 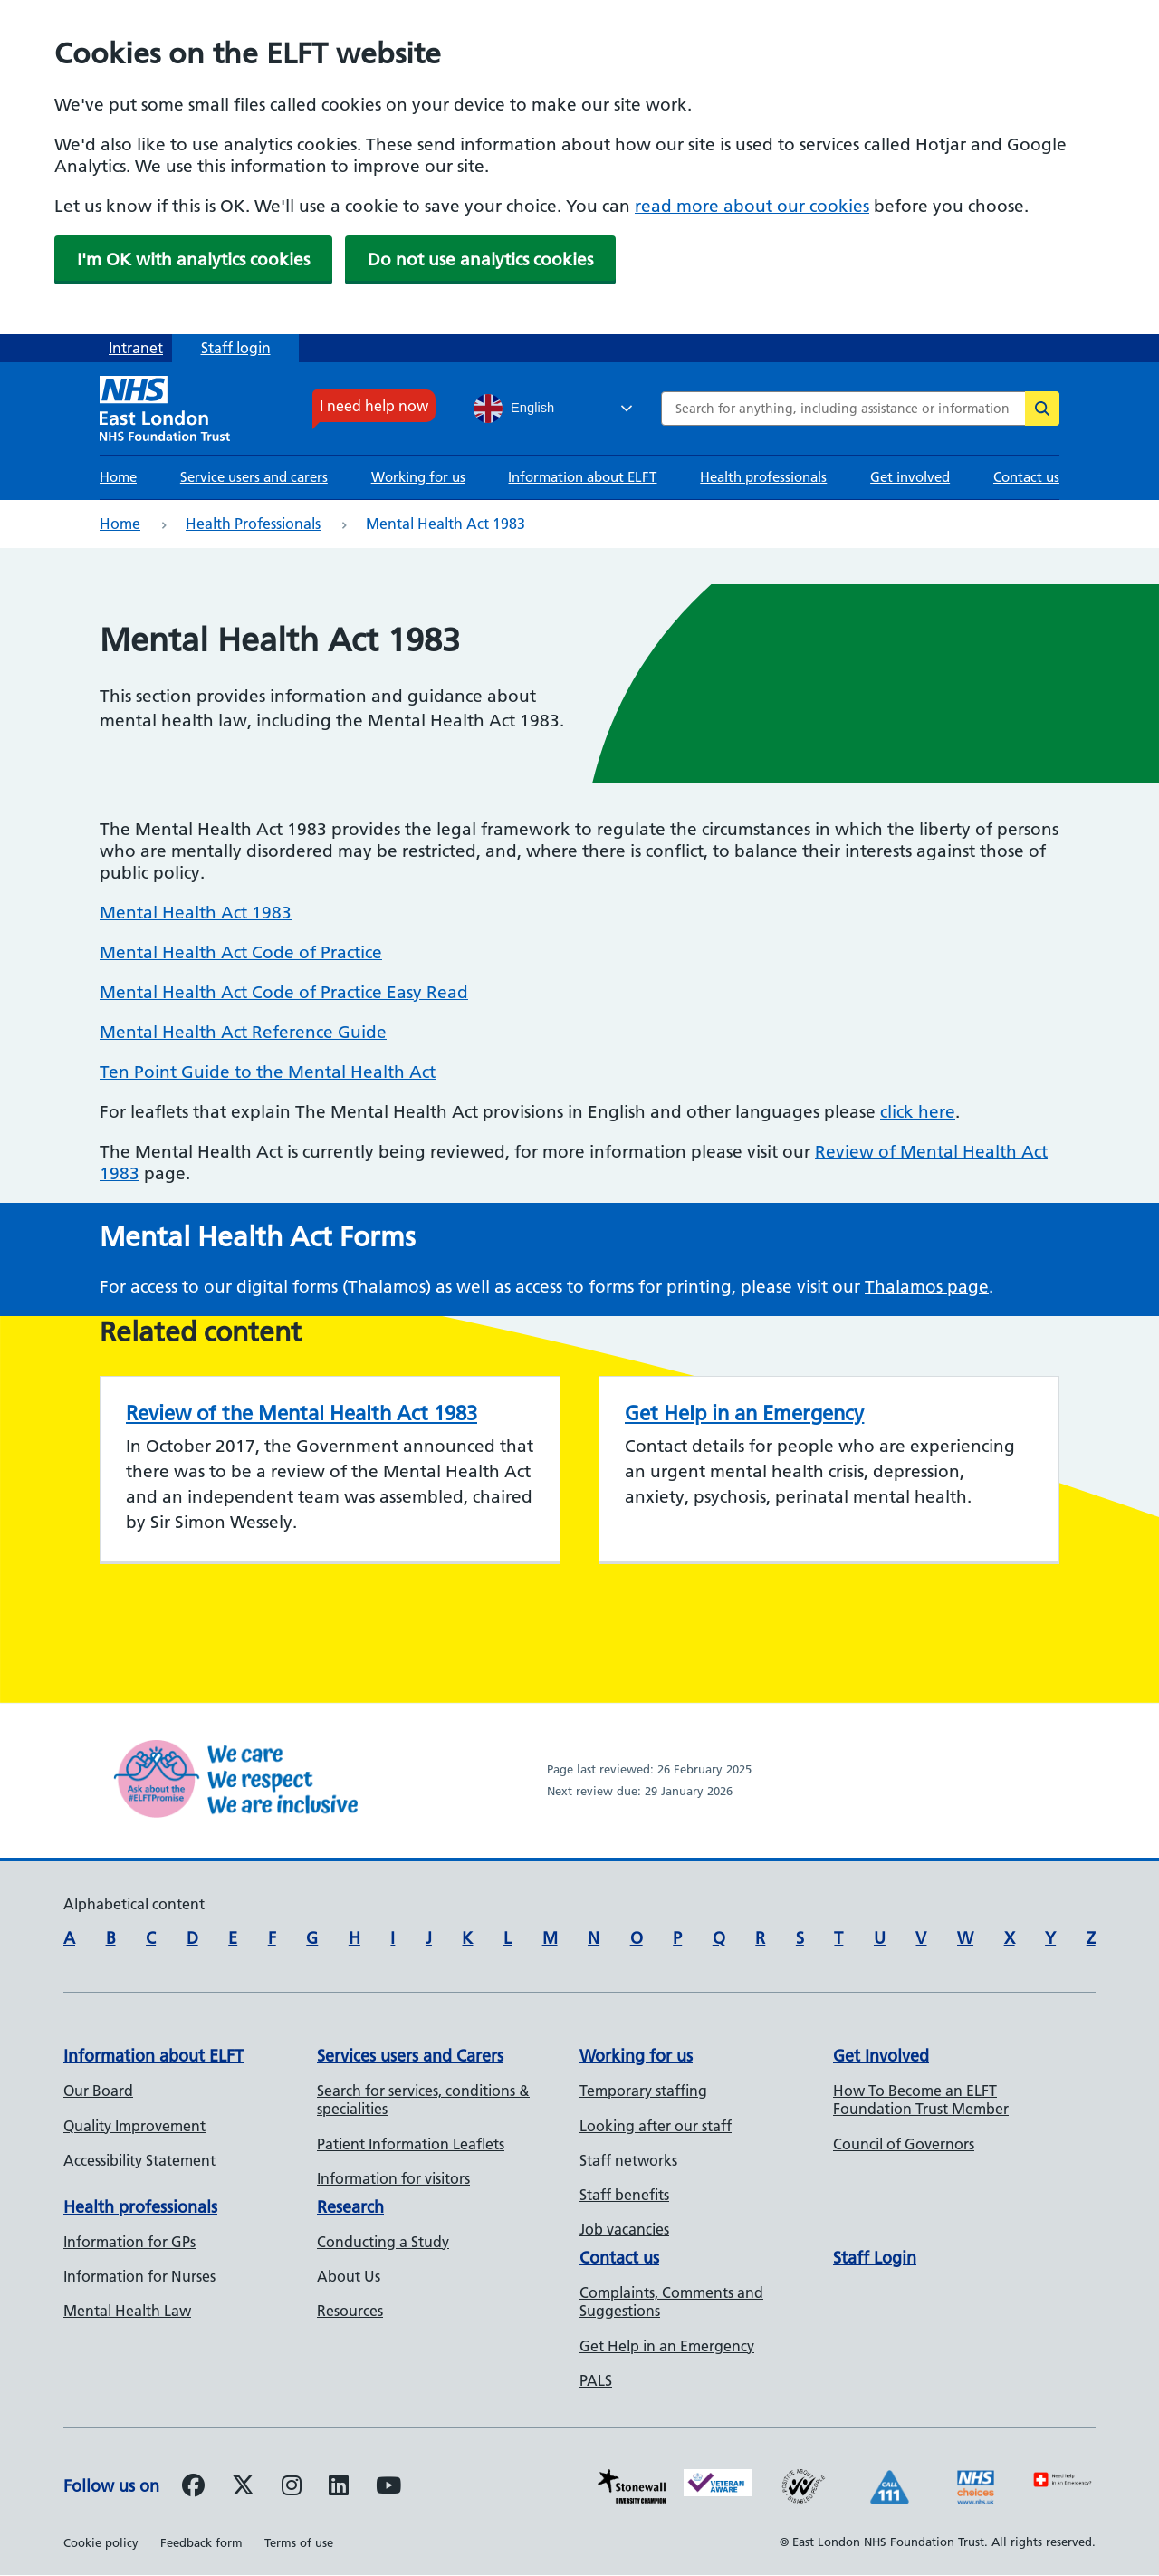 What do you see at coordinates (383, 2242) in the screenshot?
I see `Conducting a Study` at bounding box center [383, 2242].